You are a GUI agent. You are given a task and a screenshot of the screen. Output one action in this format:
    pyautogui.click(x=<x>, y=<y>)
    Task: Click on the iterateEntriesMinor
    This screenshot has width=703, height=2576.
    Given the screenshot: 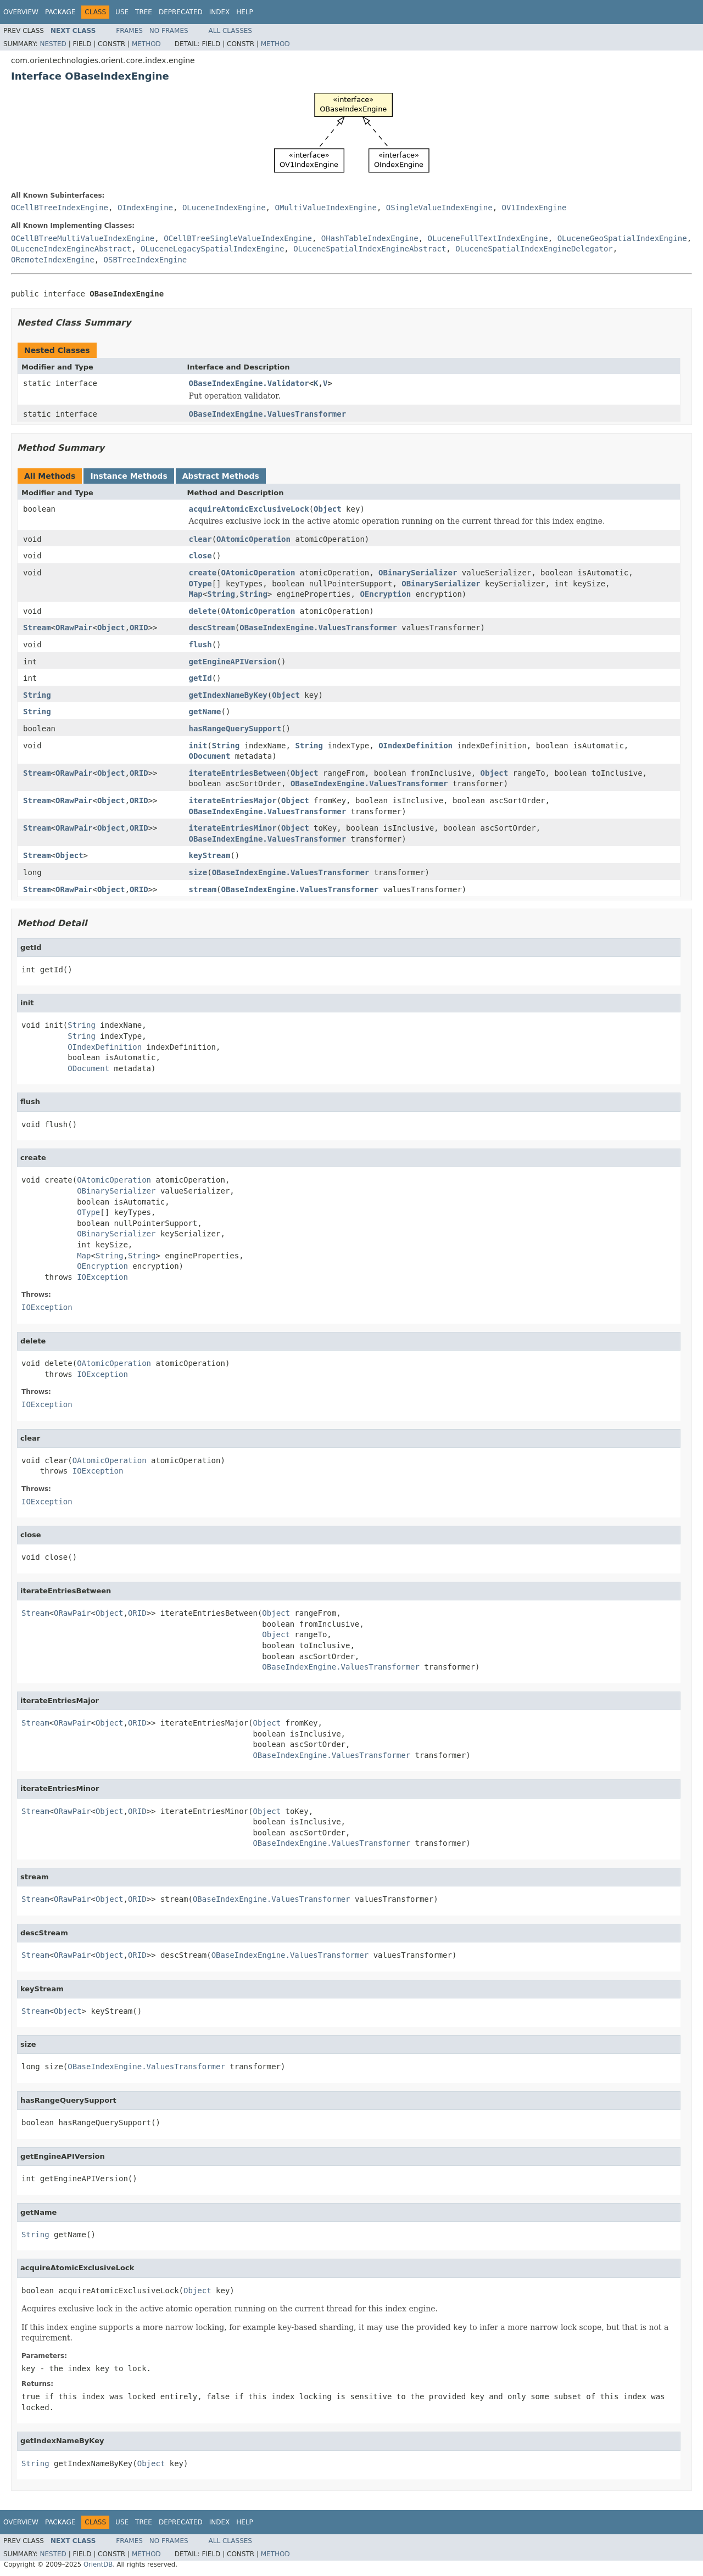 What is the action you would take?
    pyautogui.click(x=233, y=828)
    